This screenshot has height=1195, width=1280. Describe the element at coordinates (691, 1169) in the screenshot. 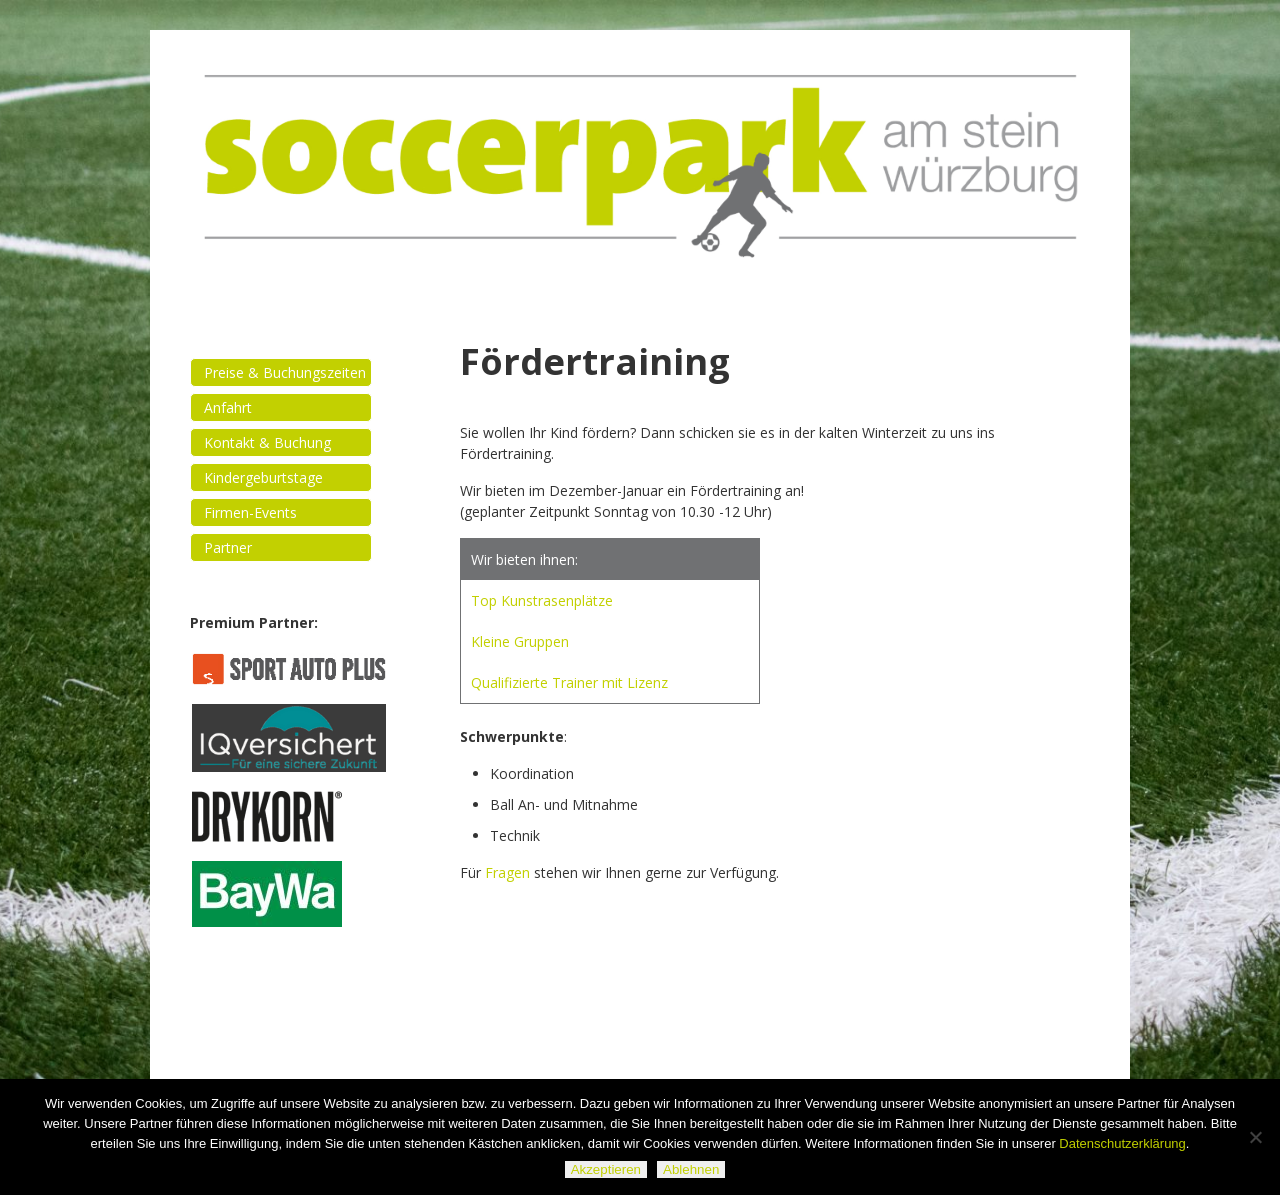

I see `Ablehnen` at that location.